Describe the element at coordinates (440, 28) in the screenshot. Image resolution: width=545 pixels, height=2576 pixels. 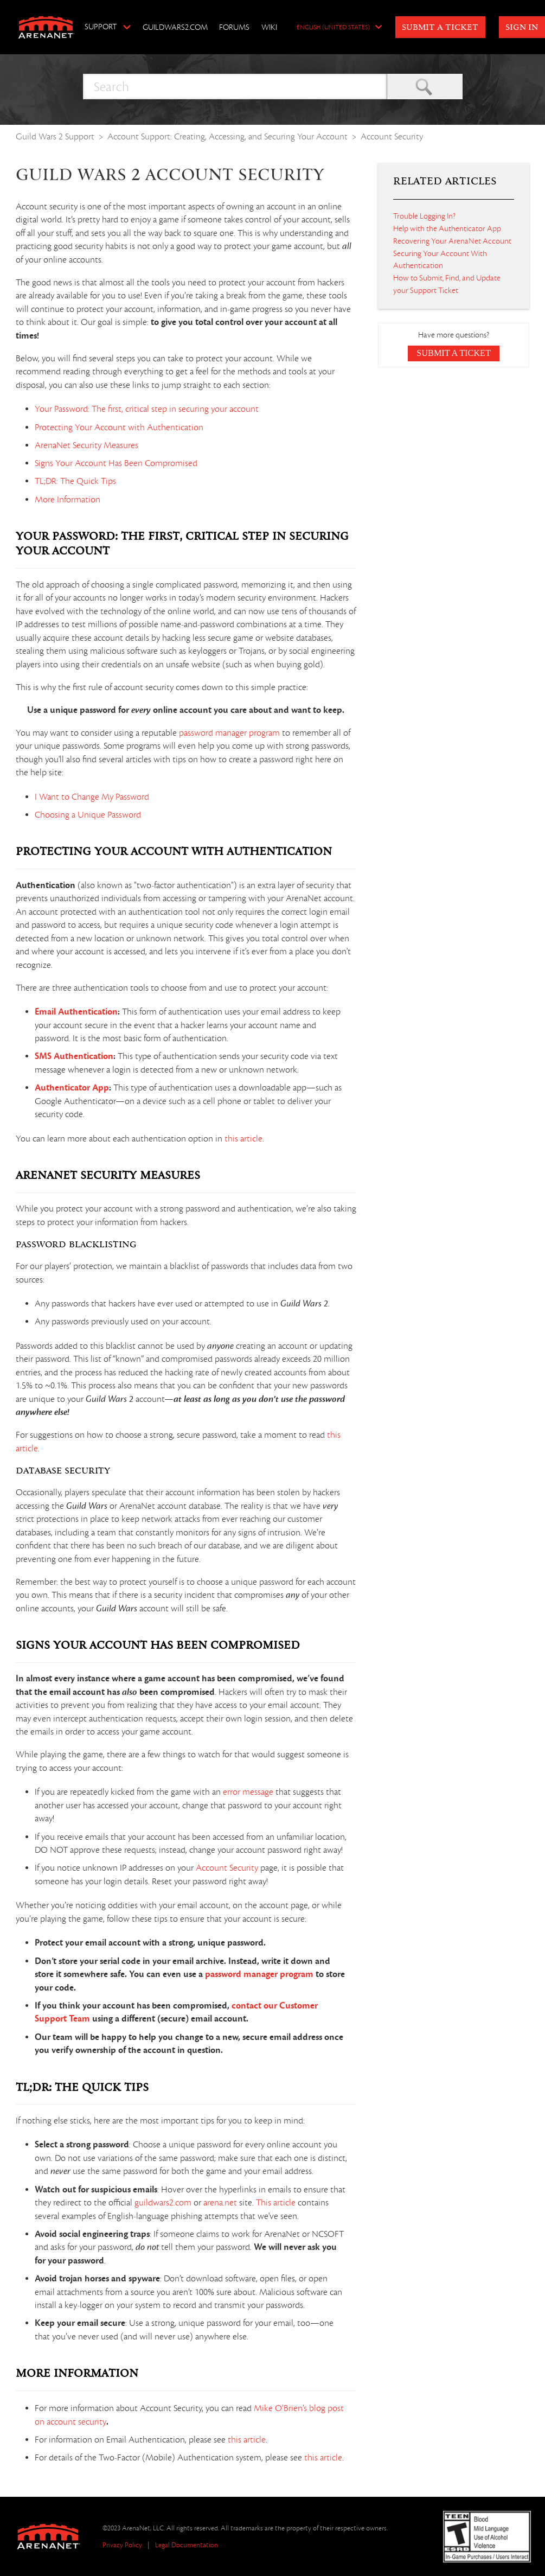
I see `Submit a Ticket` at that location.